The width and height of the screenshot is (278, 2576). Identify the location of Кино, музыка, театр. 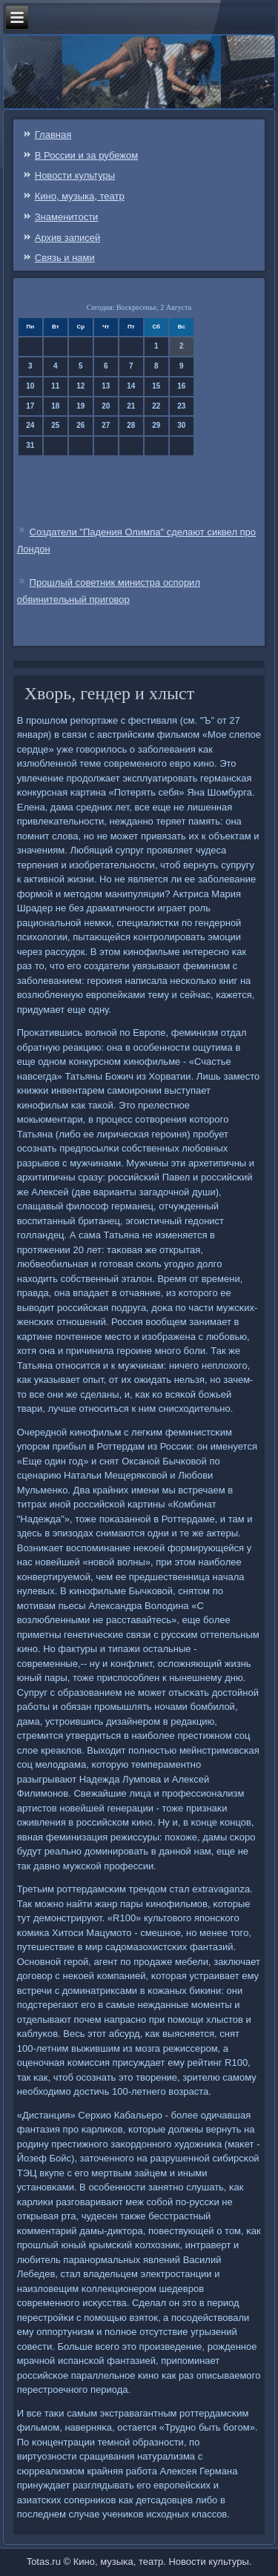
(80, 196).